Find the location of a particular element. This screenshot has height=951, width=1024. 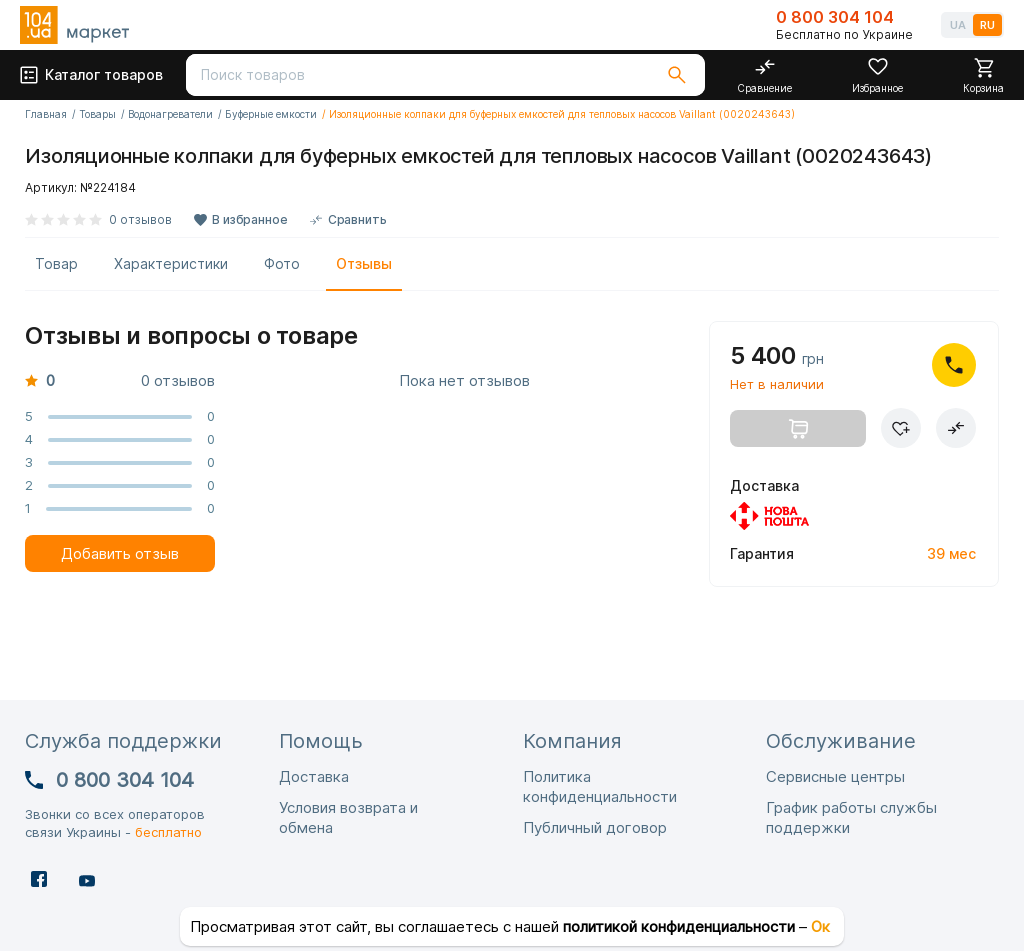

0 800 304 104 is located at coordinates (835, 17).